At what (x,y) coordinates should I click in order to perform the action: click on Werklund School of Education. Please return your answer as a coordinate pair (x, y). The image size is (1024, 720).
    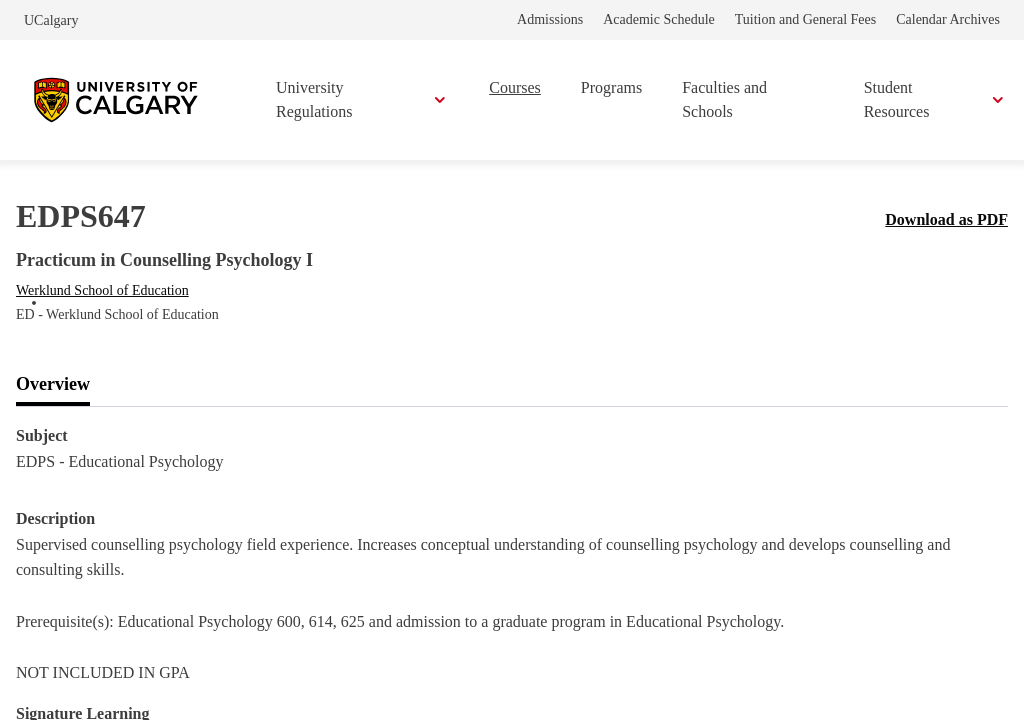
    Looking at the image, I should click on (102, 290).